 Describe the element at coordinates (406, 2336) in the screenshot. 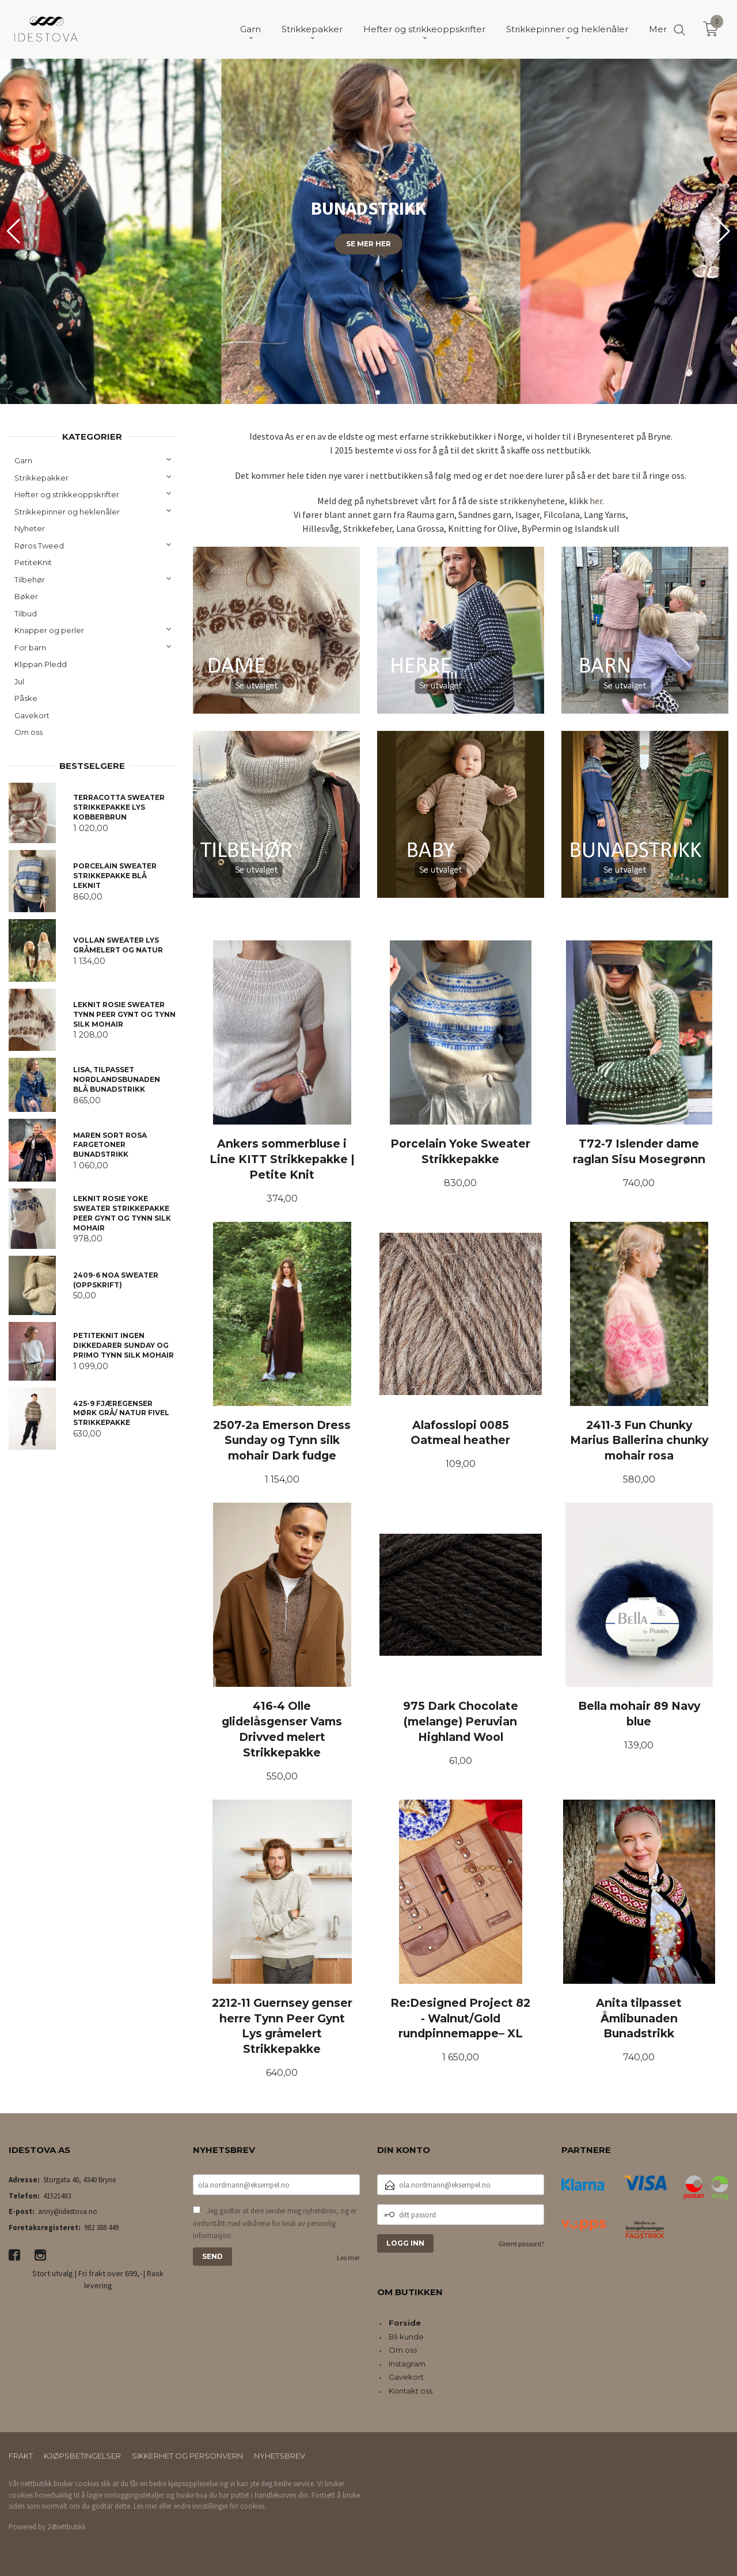

I see `Bli kunde` at that location.